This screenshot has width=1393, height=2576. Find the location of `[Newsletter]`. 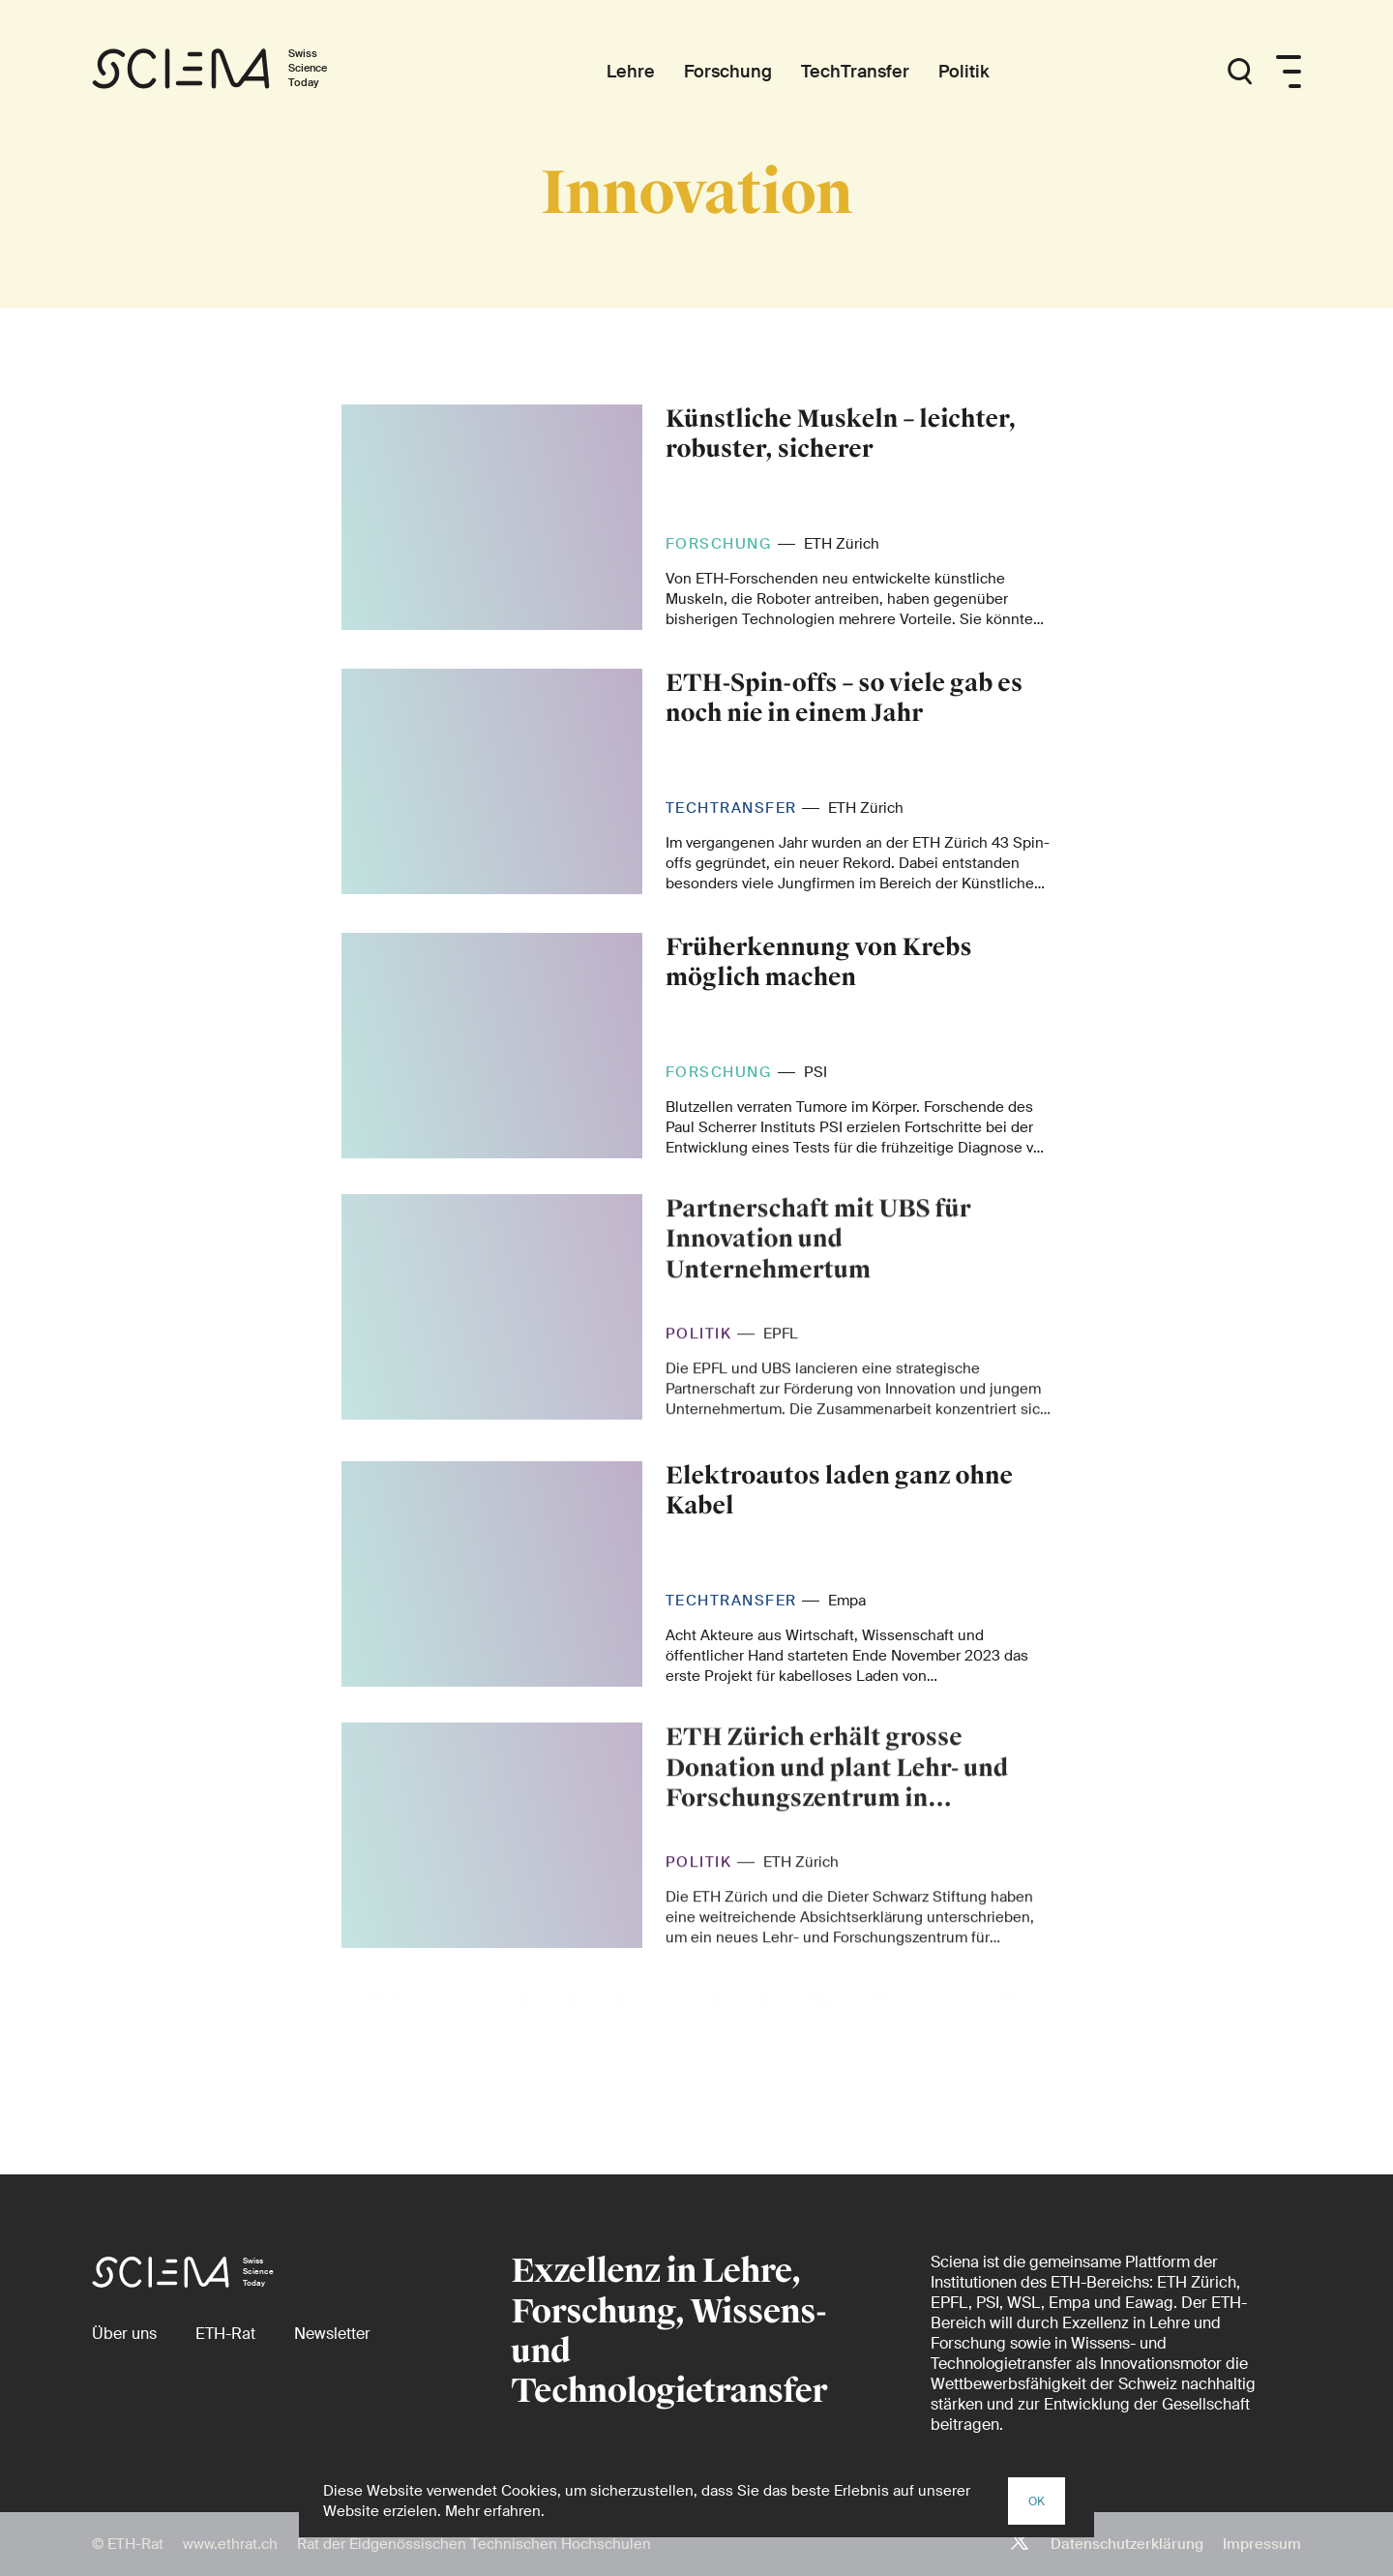

[Newsletter] is located at coordinates (332, 2333).